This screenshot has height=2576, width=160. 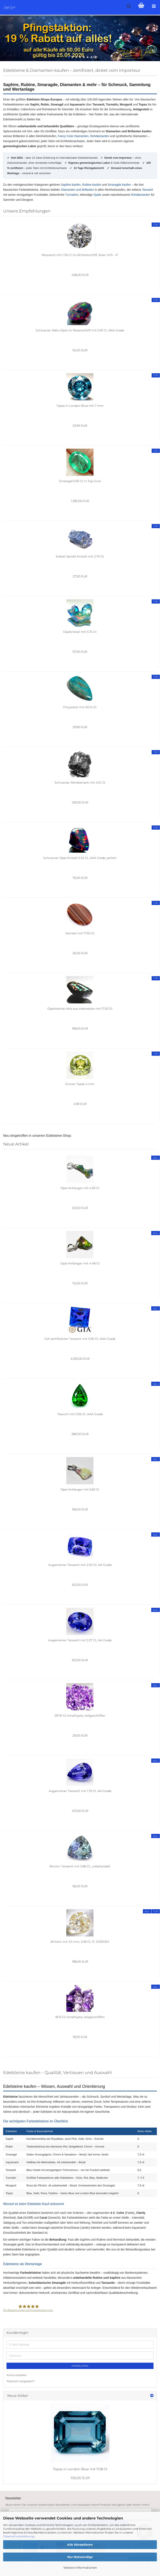 I want to click on Opal Anhänger mit 4.48 Ct, so click(x=80, y=1263).